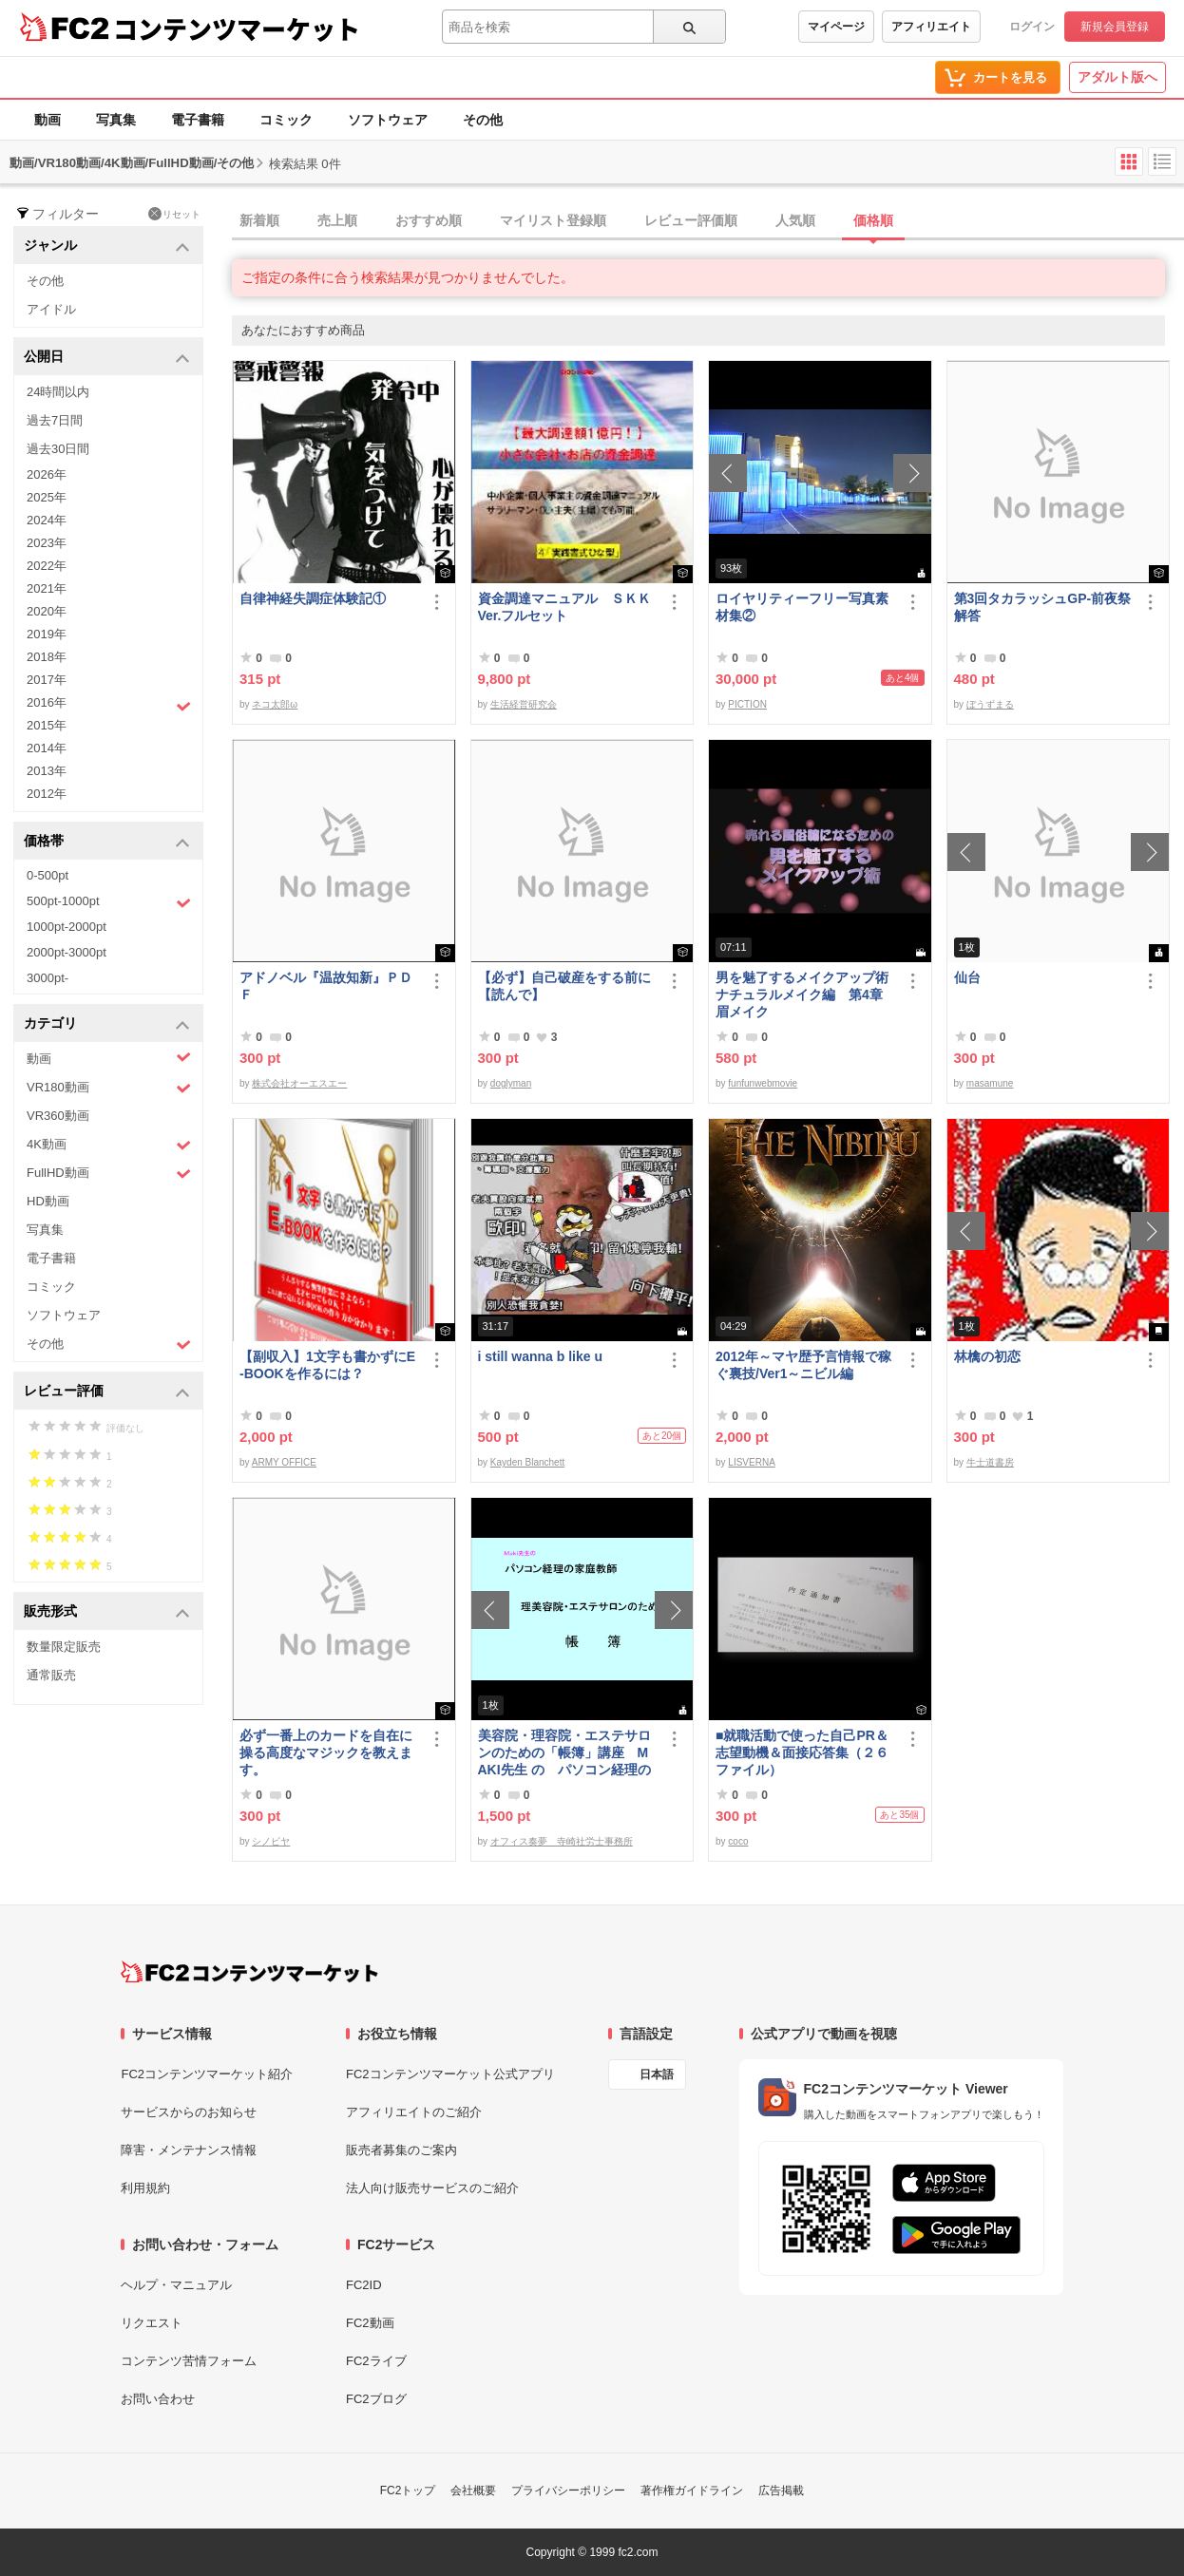  What do you see at coordinates (803, 1365) in the screenshot?
I see `2012年～マヤ歴予言情報で稼ぐ裏技/Ver1～ニビル編` at bounding box center [803, 1365].